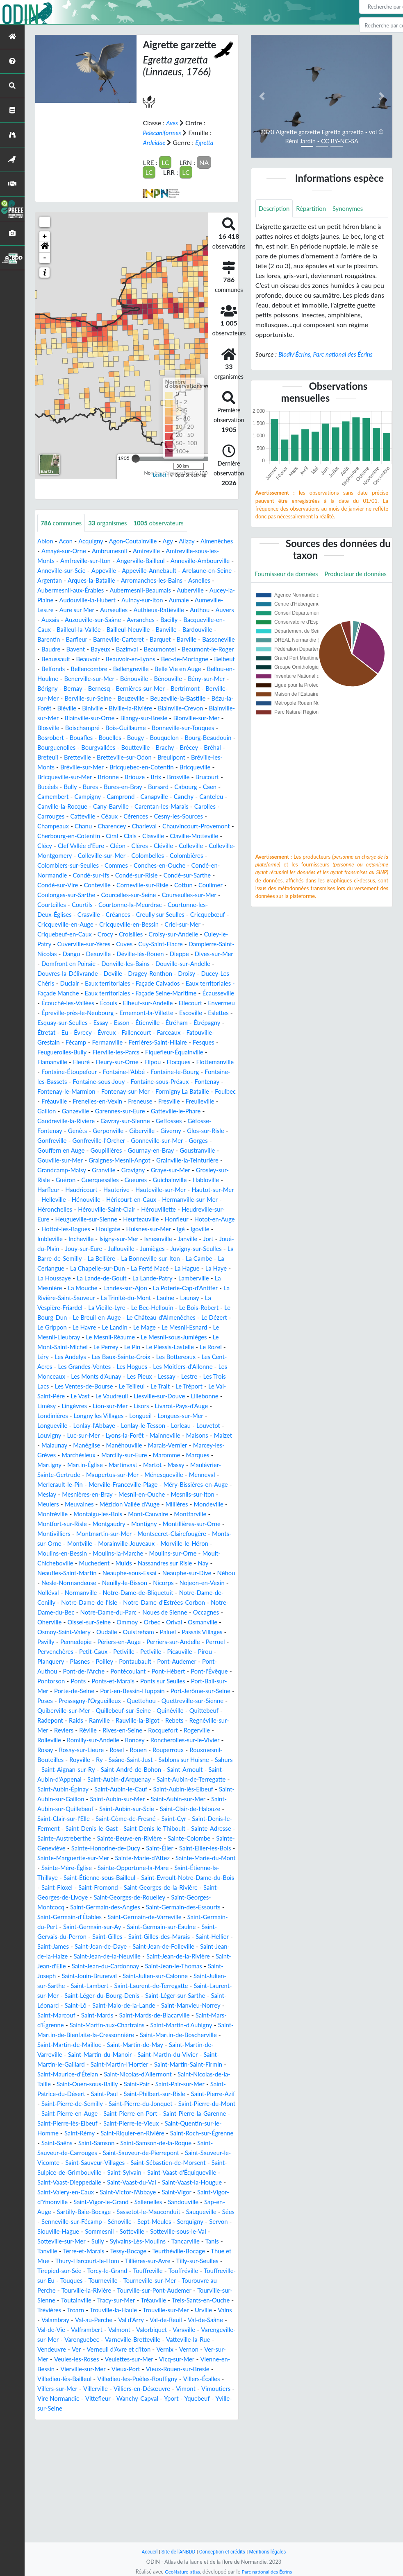 The width and height of the screenshot is (403, 2576). I want to click on Bardouville, so click(187, 639).